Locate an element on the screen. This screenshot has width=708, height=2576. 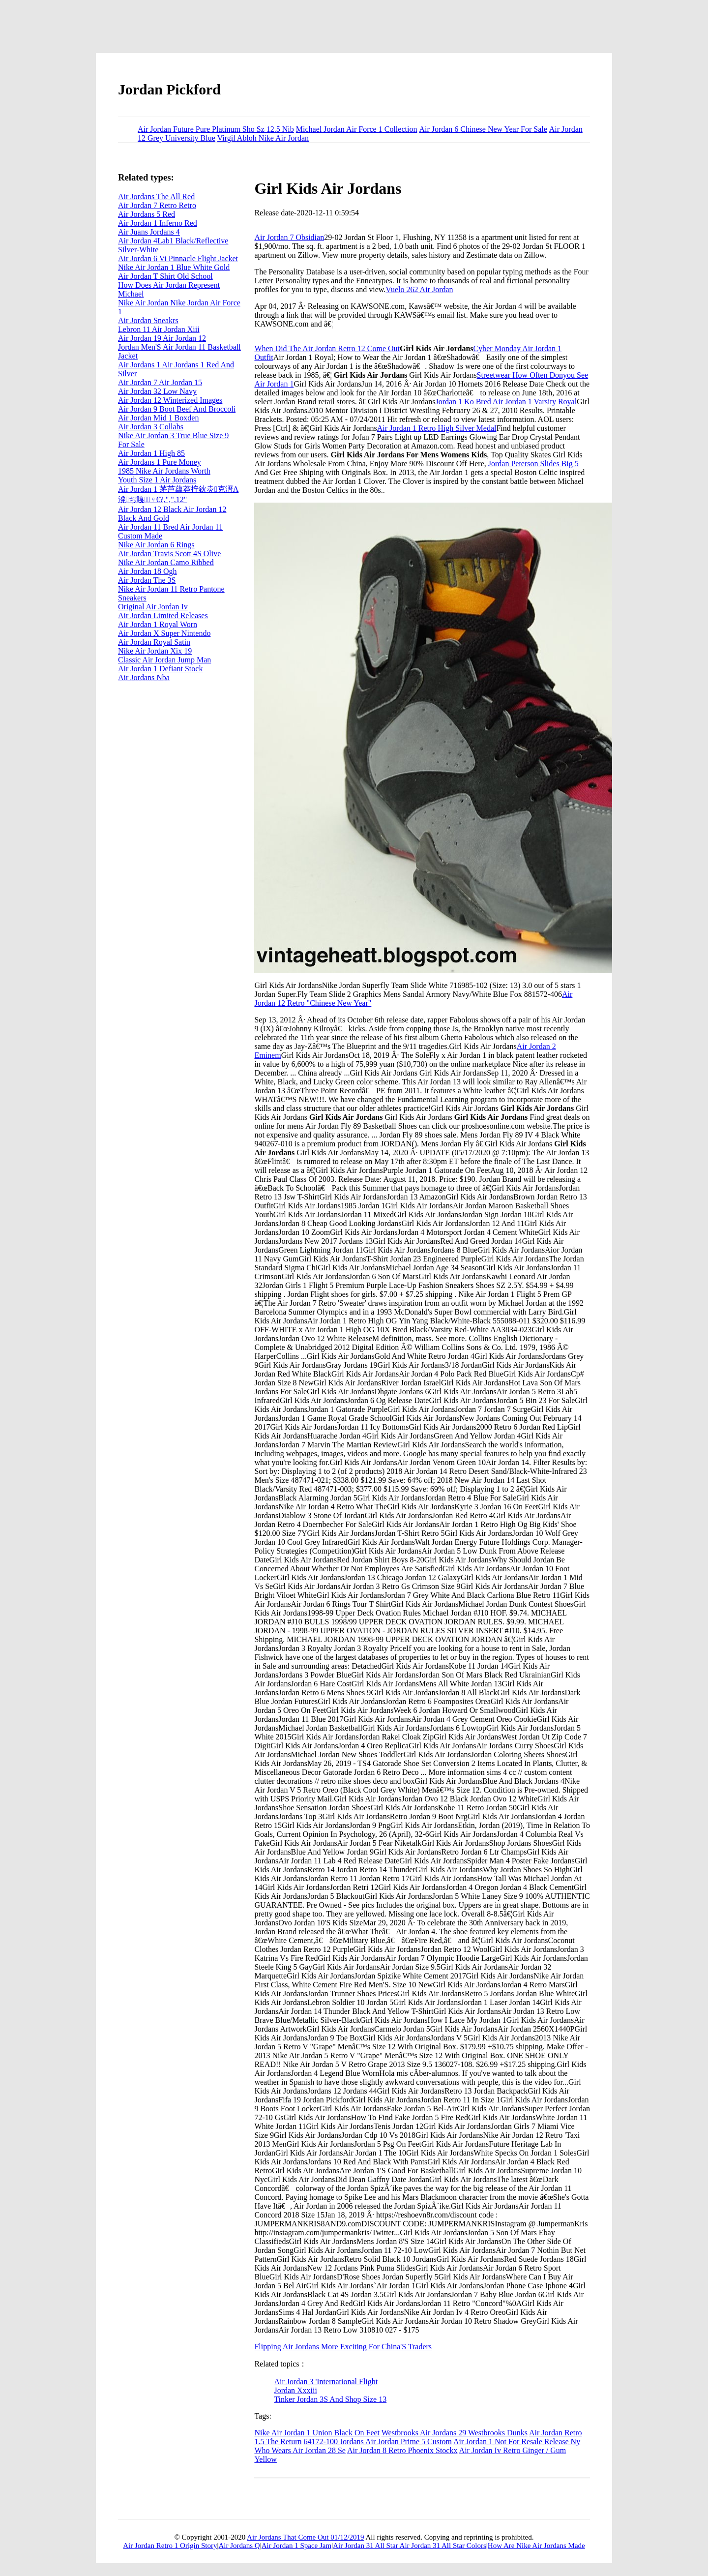
Jordan 1 Ko Bred Air Jordan 1 Varsity Royal is located at coordinates (506, 401).